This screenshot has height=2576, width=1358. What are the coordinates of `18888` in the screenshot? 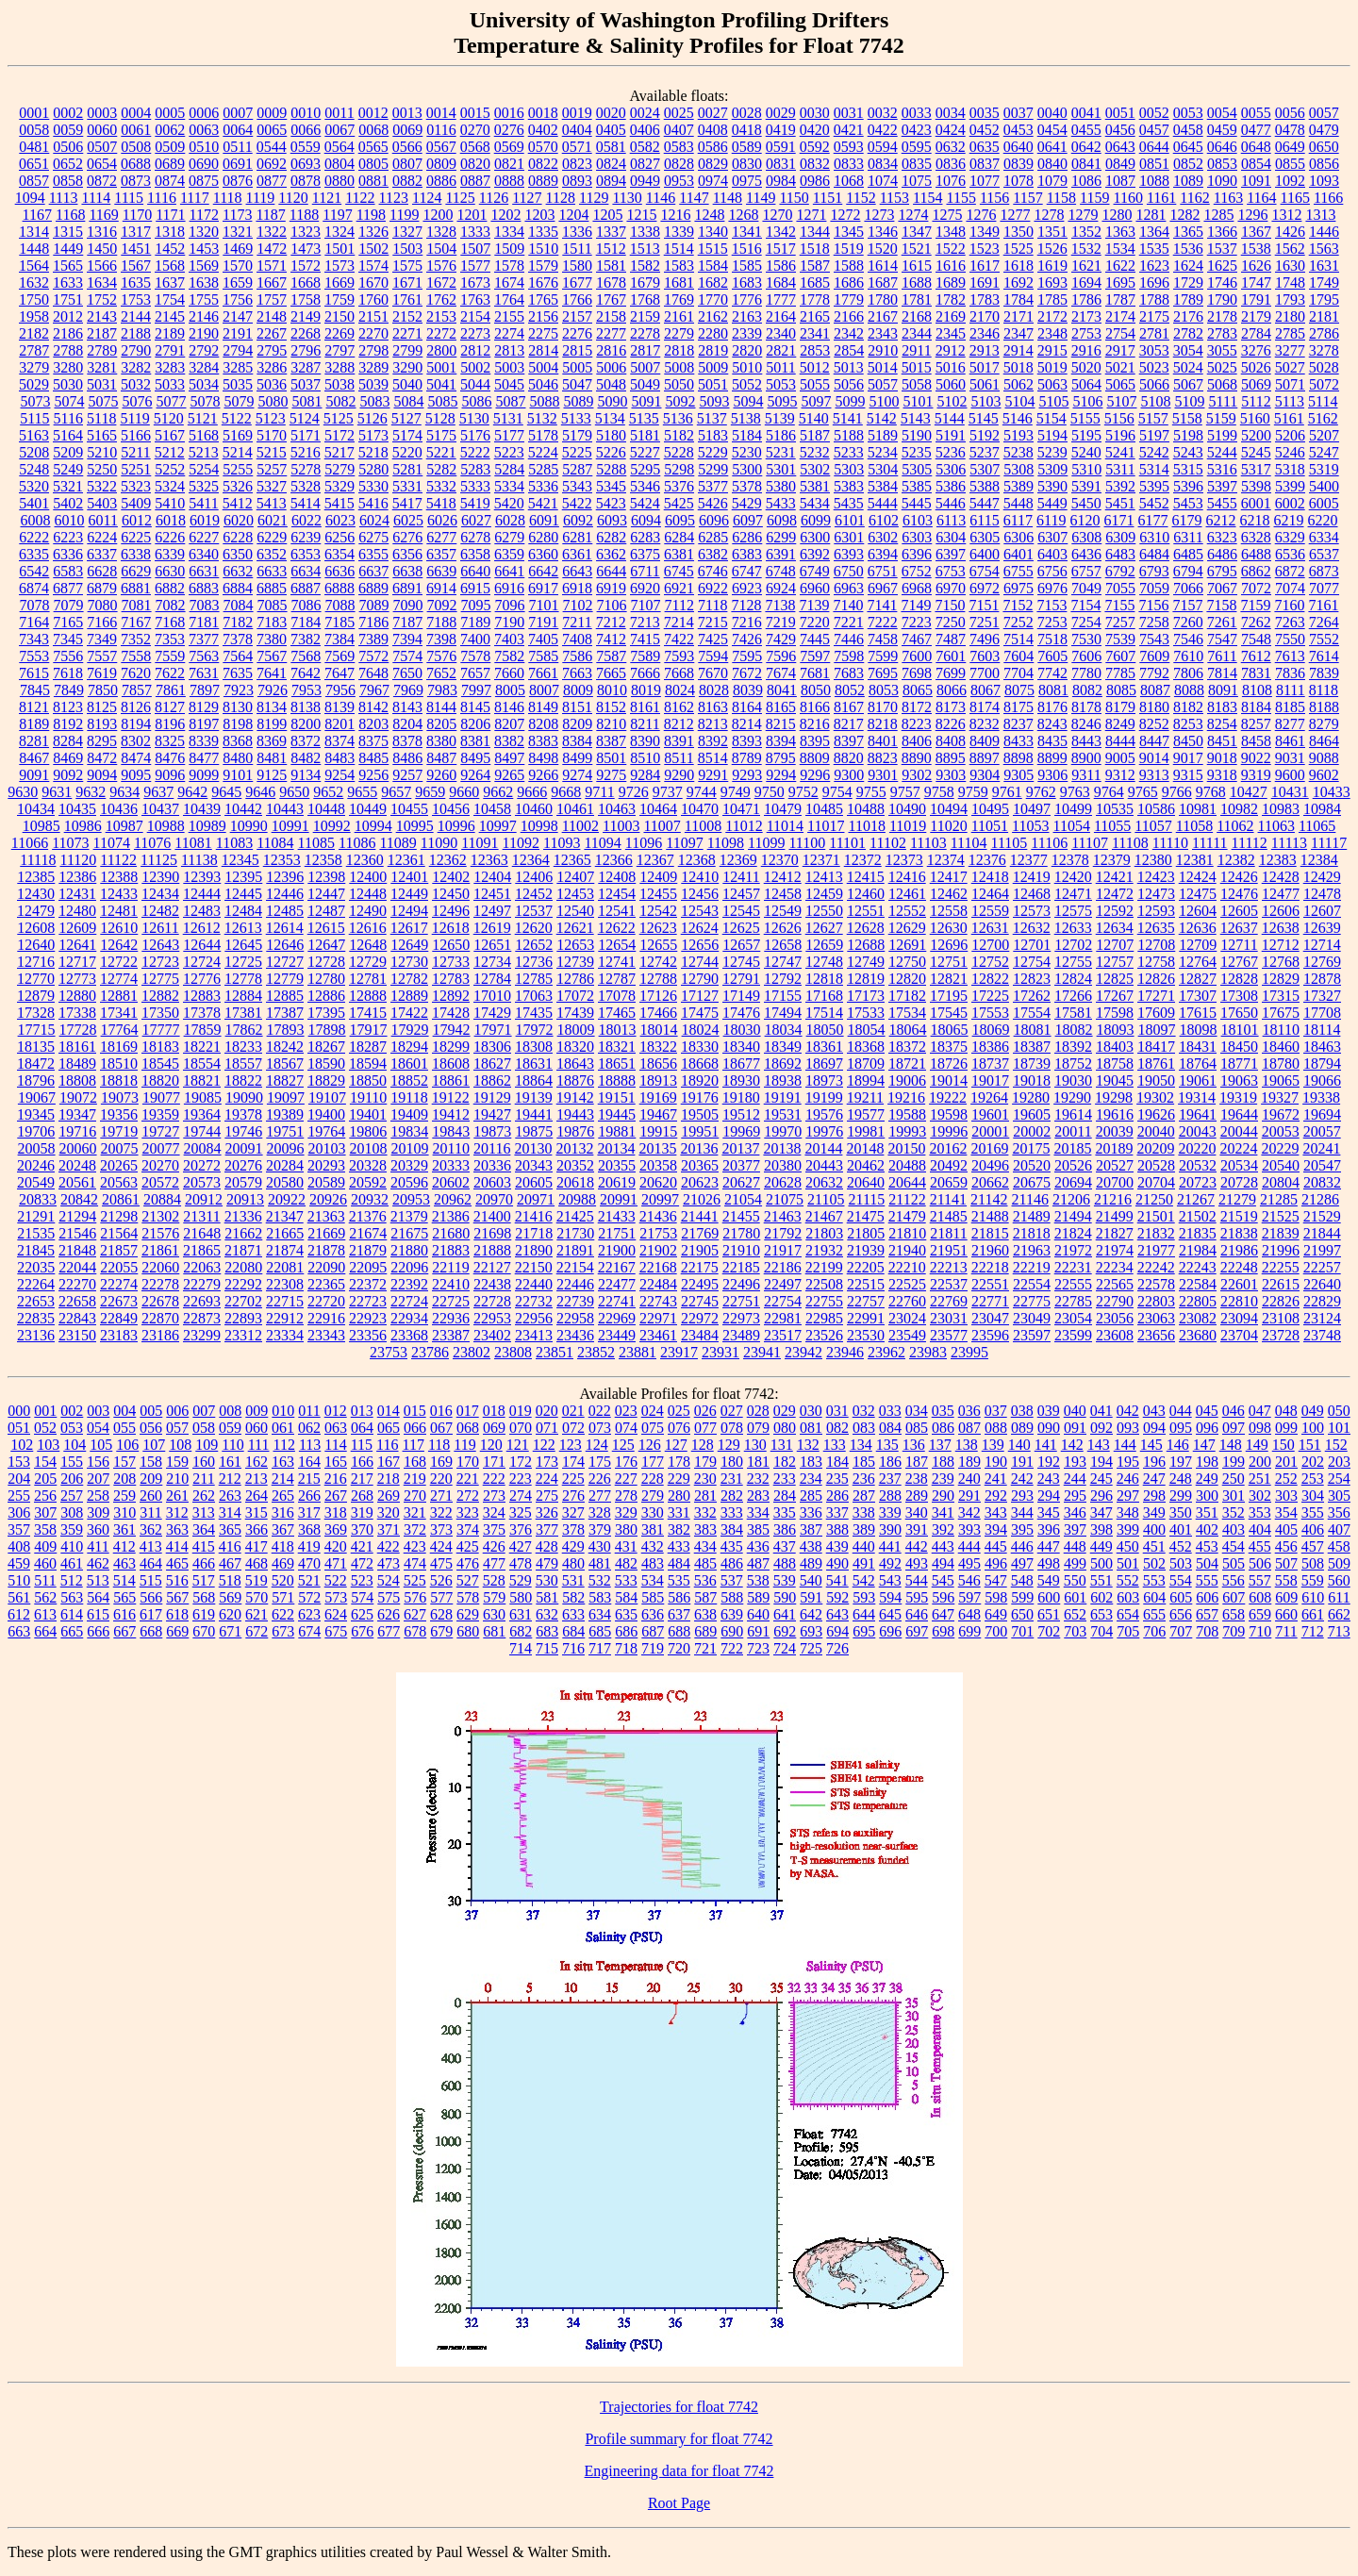 It's located at (617, 1080).